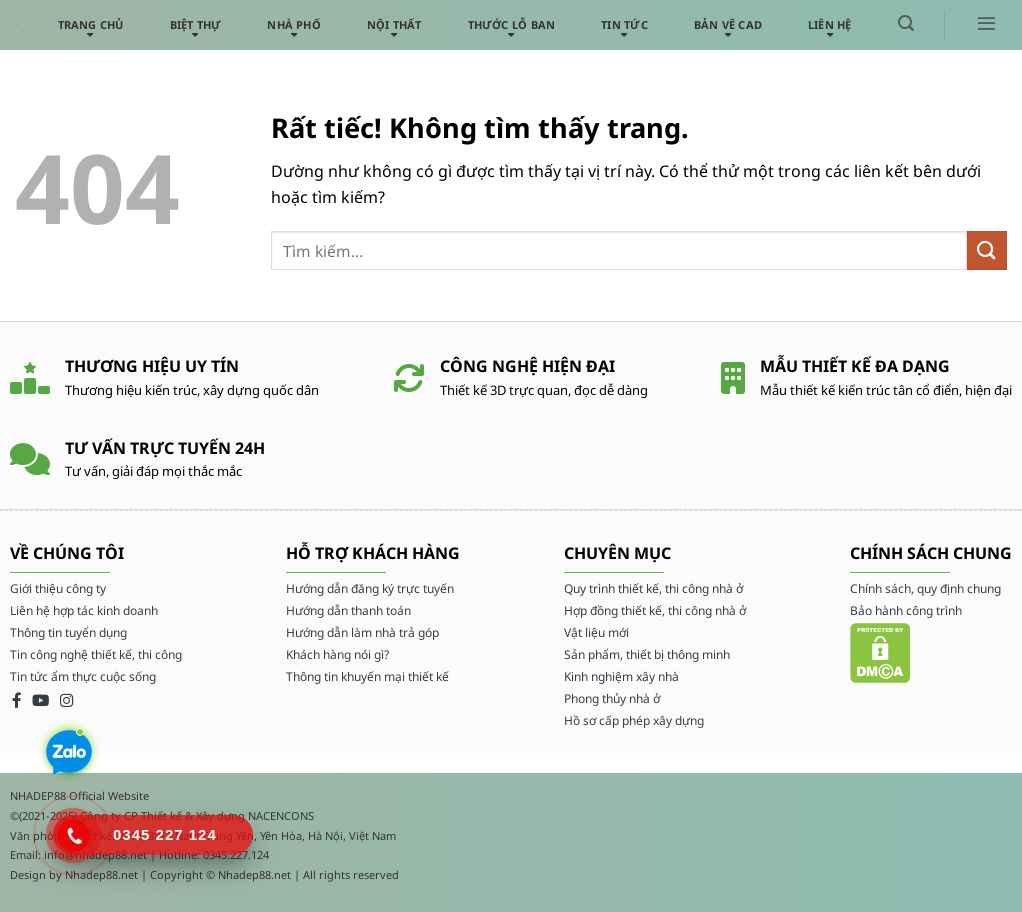 This screenshot has height=912, width=1022. What do you see at coordinates (96, 654) in the screenshot?
I see `Tin công nghệ thiết kế, thi công` at bounding box center [96, 654].